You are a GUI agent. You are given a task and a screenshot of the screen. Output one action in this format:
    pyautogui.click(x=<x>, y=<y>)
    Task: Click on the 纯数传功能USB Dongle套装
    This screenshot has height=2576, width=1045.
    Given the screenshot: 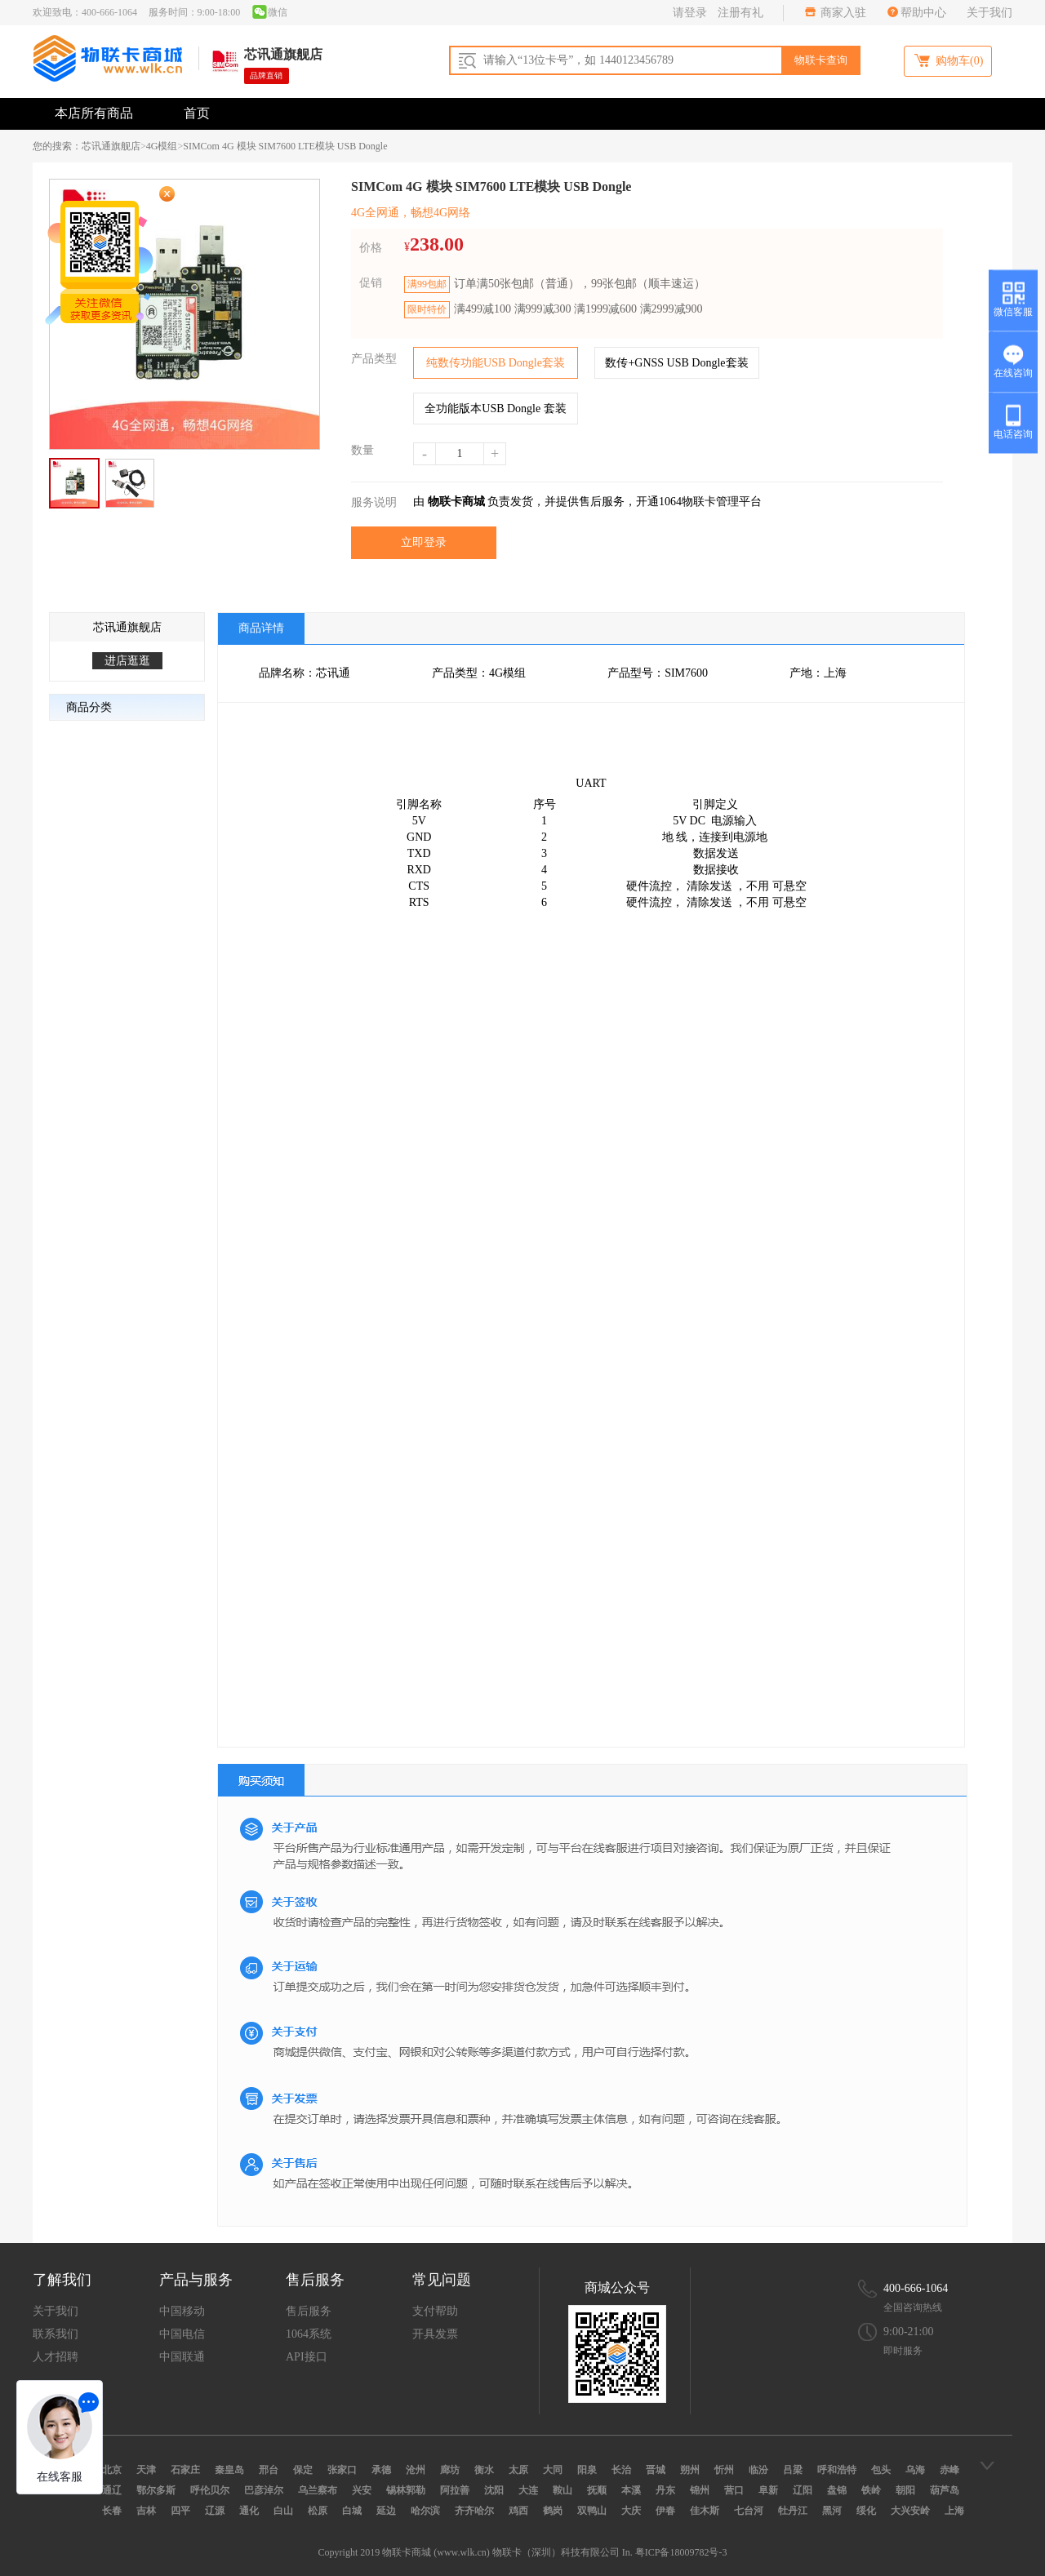 What is the action you would take?
    pyautogui.click(x=495, y=363)
    